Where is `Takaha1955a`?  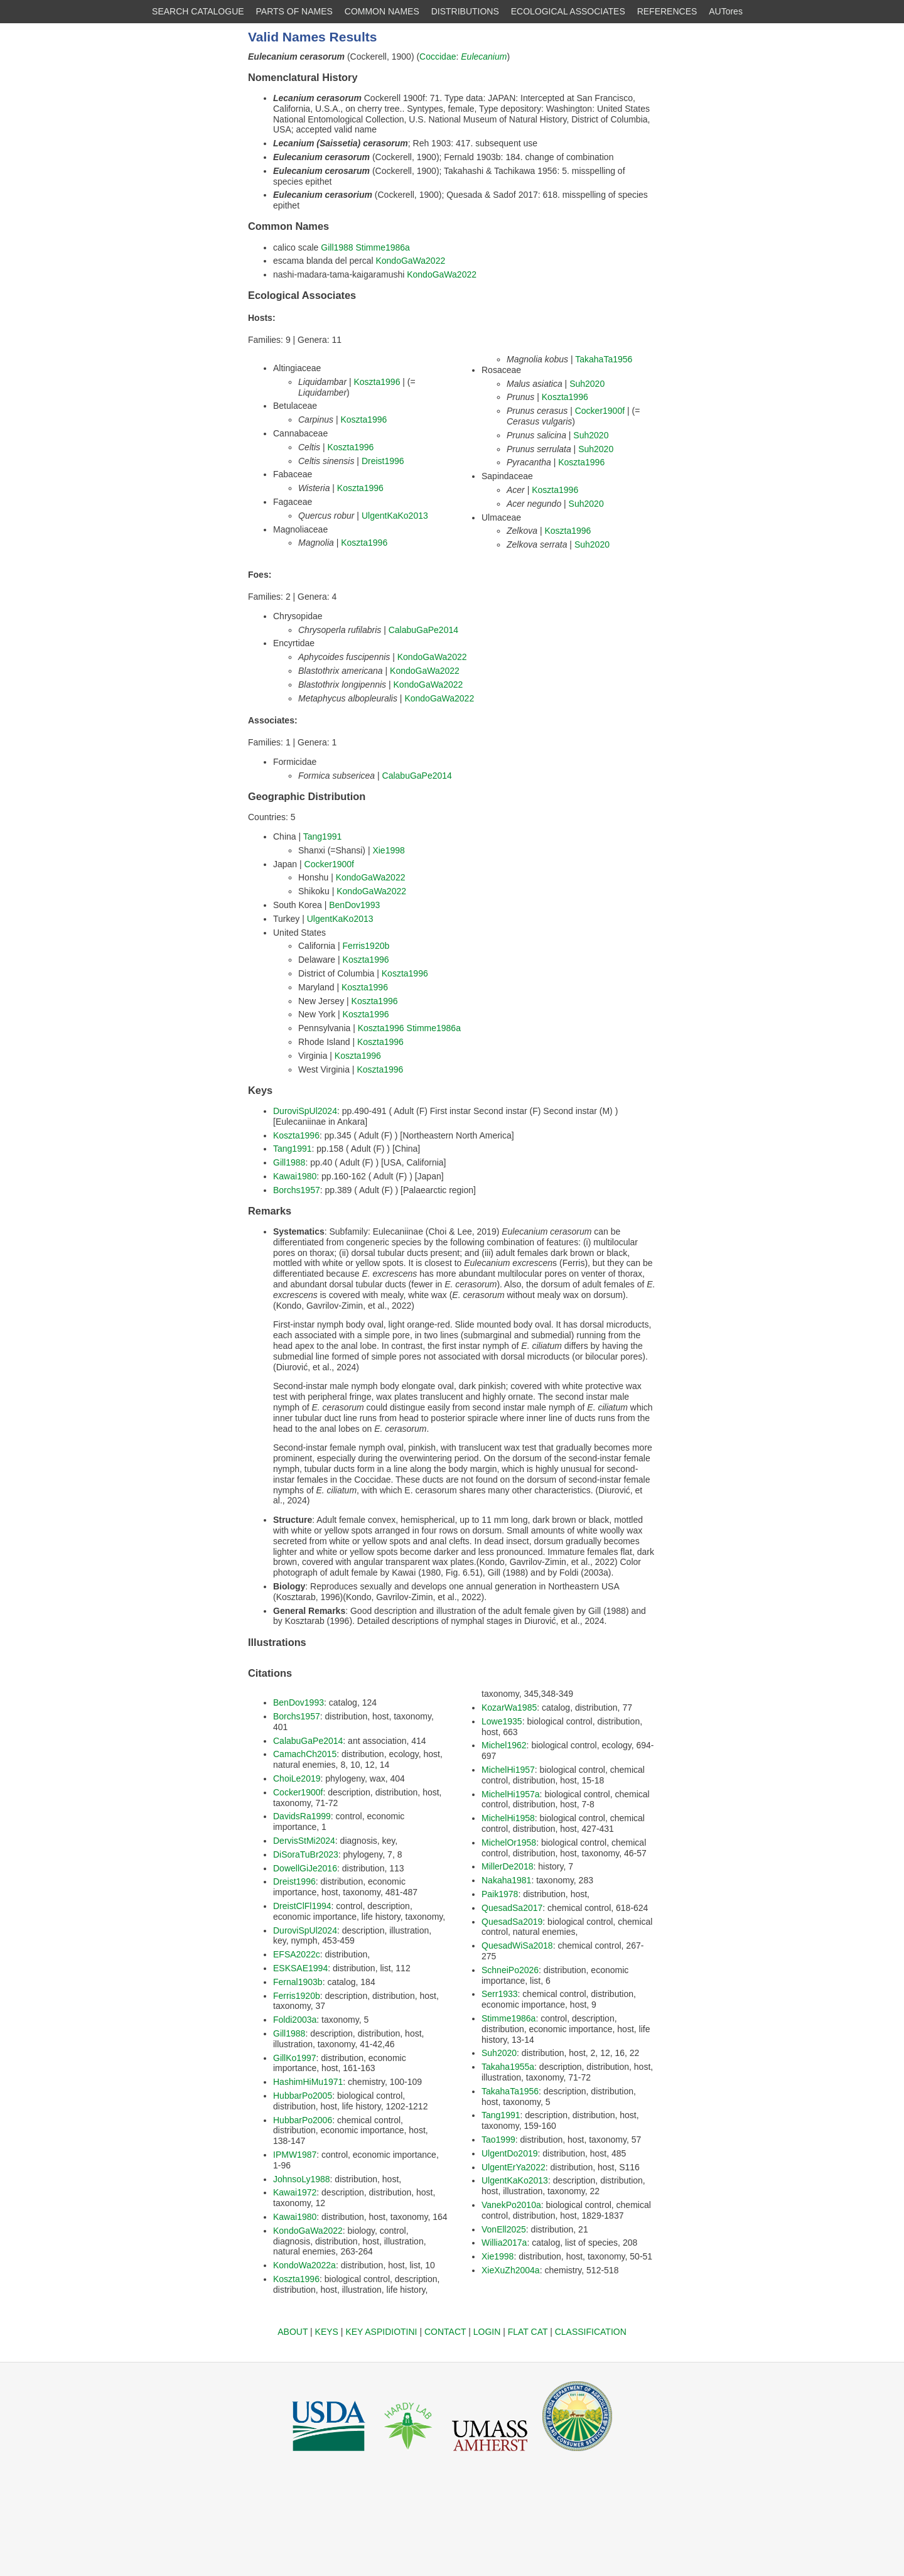
Takaha1955a is located at coordinates (508, 2067).